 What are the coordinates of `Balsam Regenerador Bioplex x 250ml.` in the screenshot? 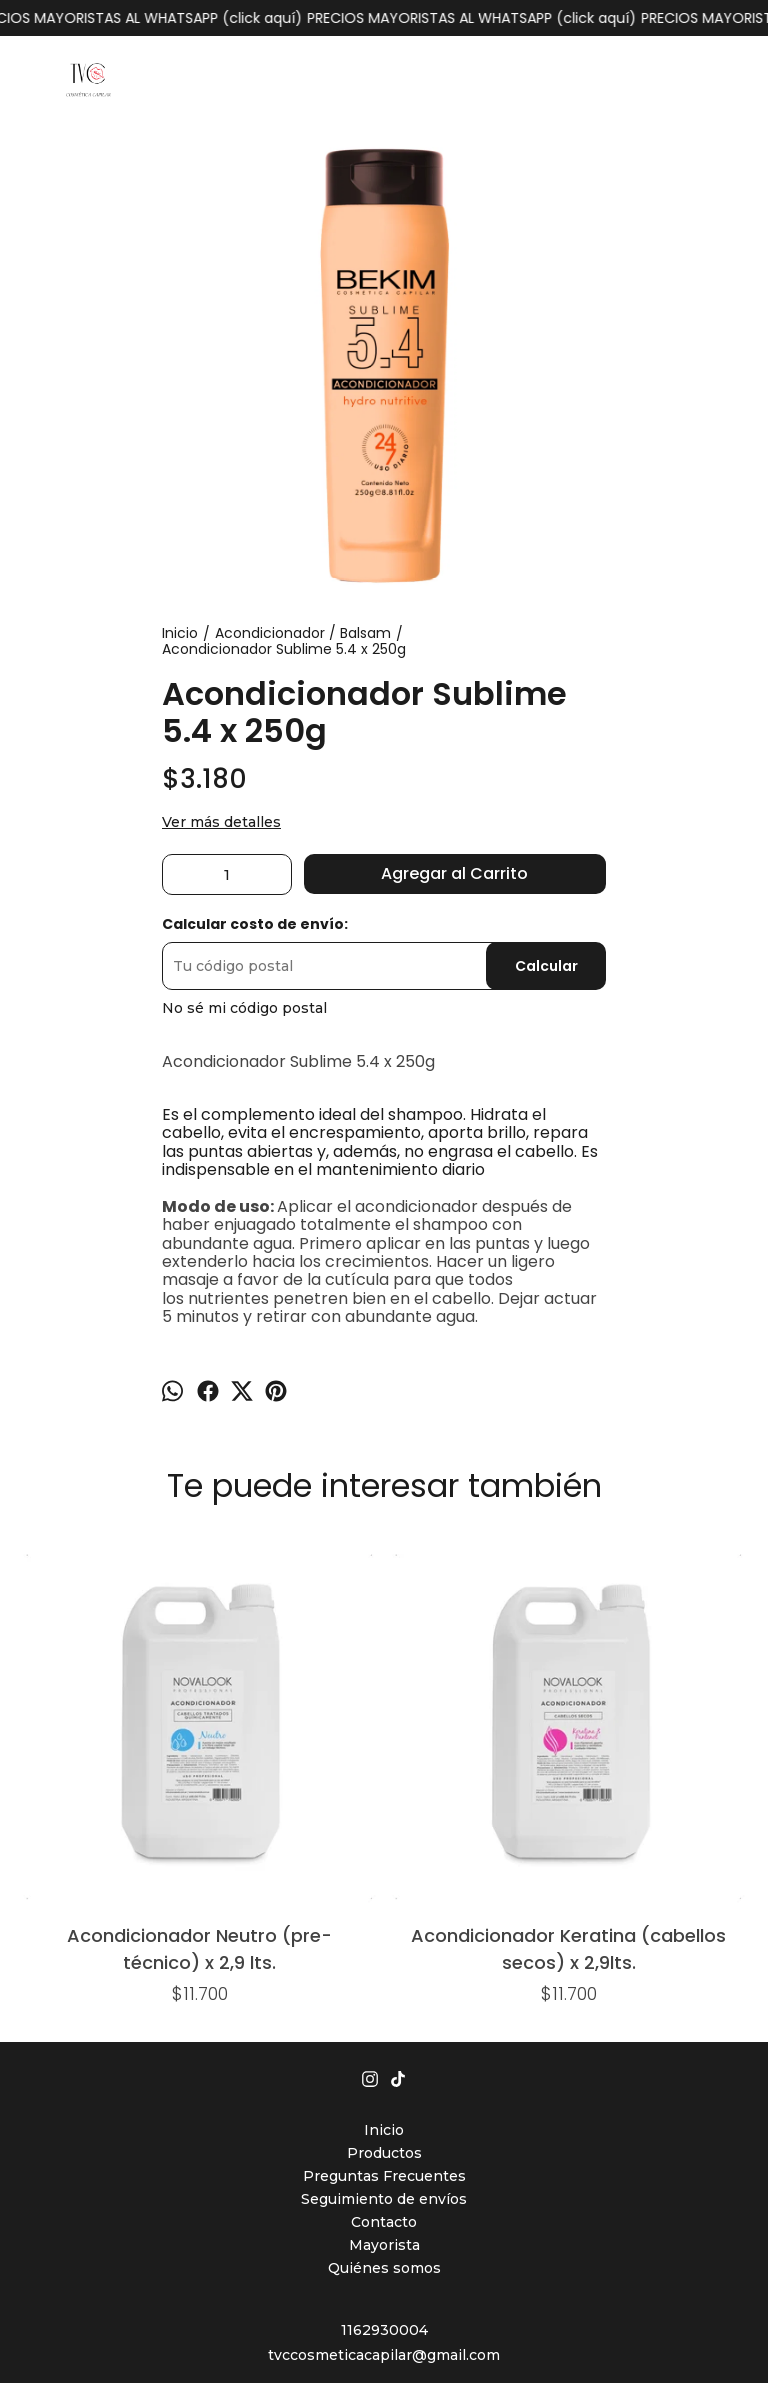 It's located at (383, 1589).